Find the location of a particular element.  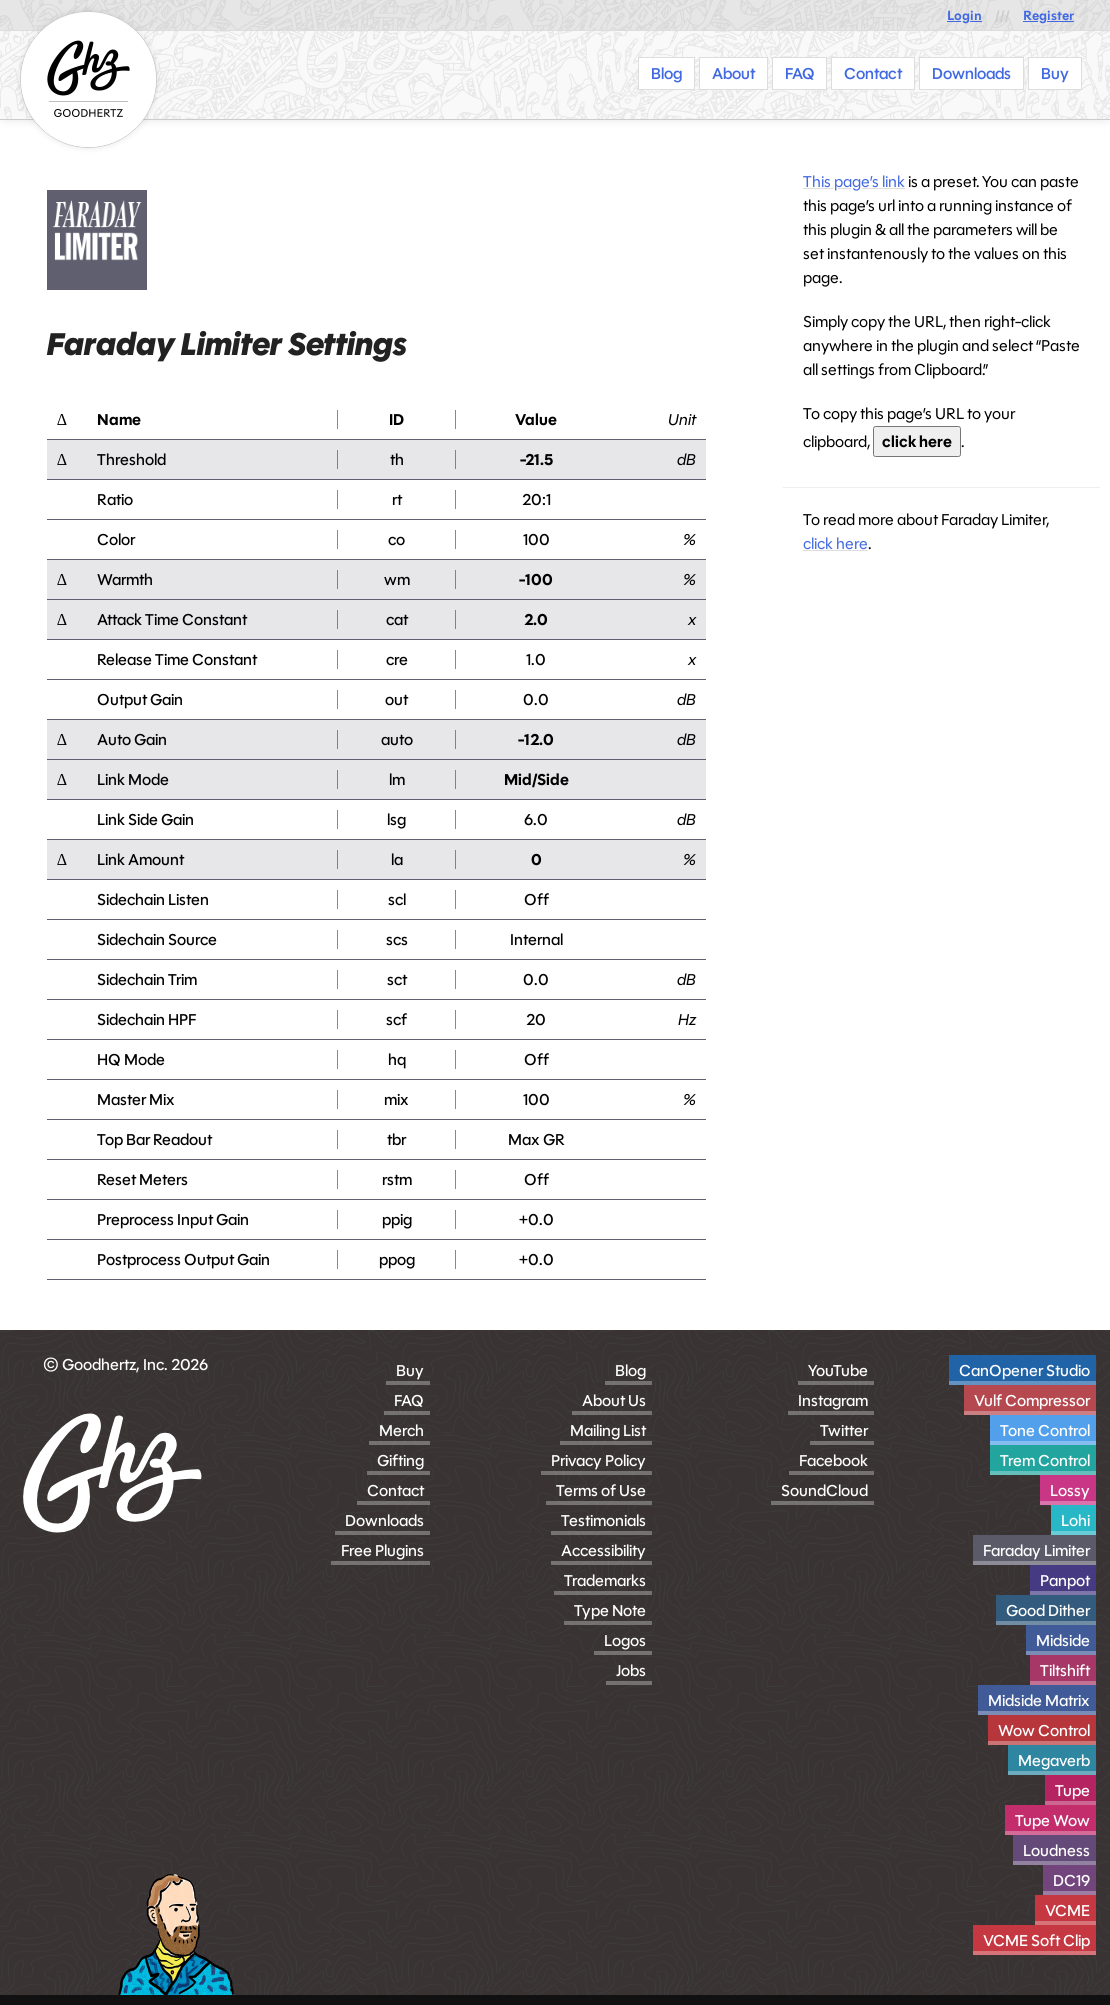

Megaverb is located at coordinates (1054, 1760).